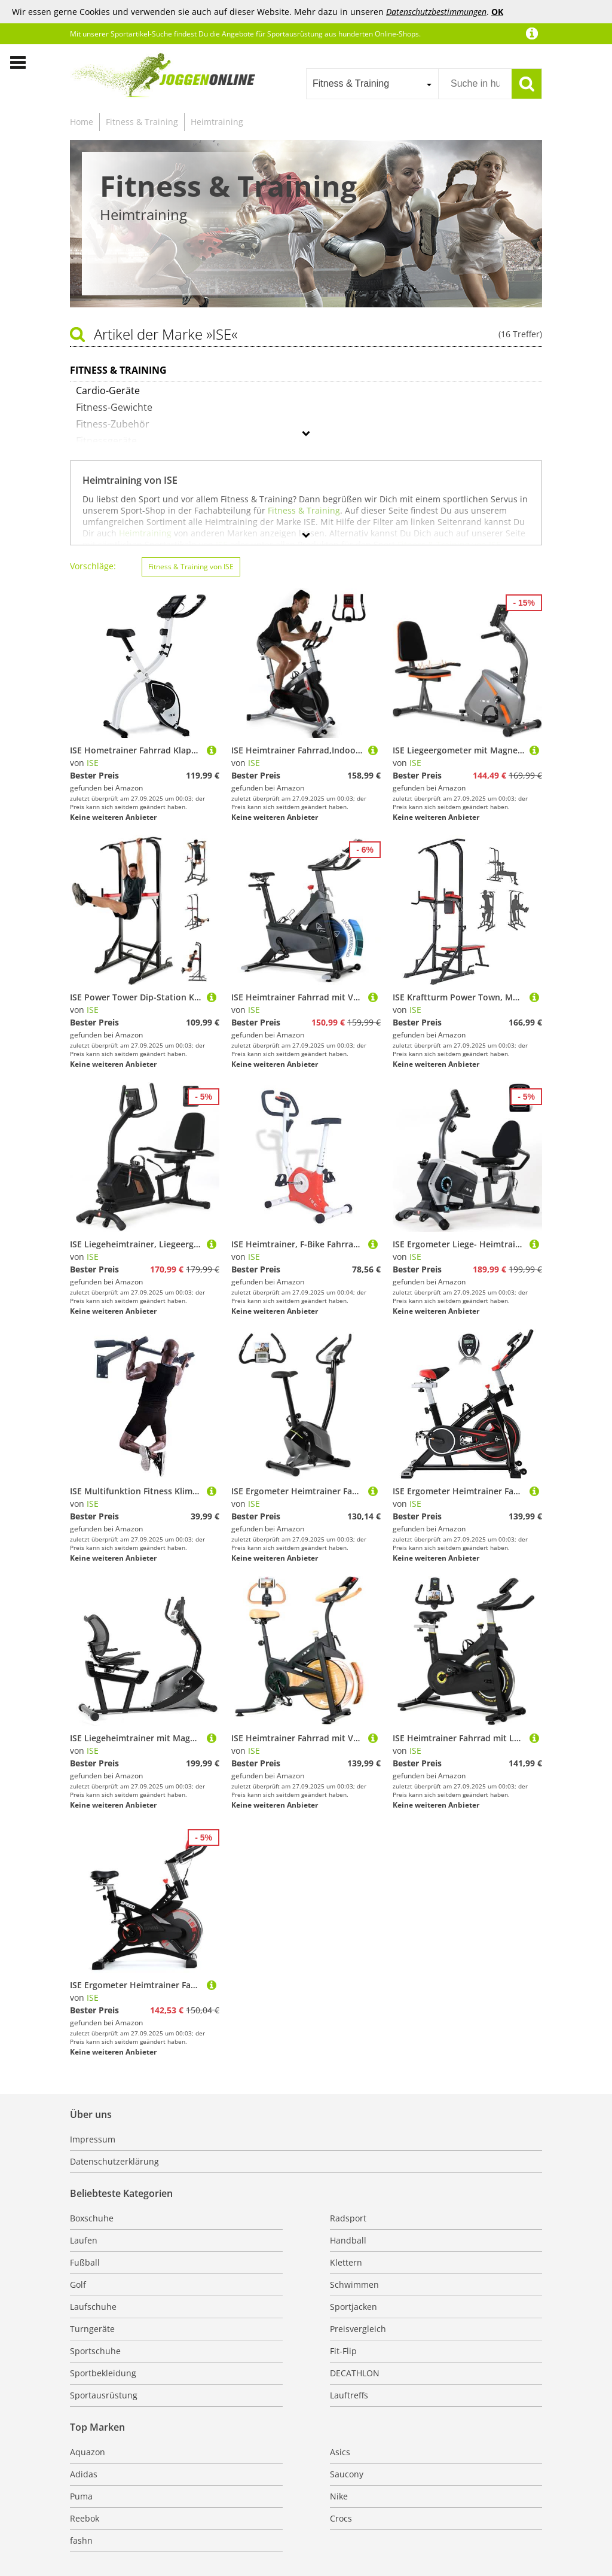  I want to click on Aquazon, so click(87, 2452).